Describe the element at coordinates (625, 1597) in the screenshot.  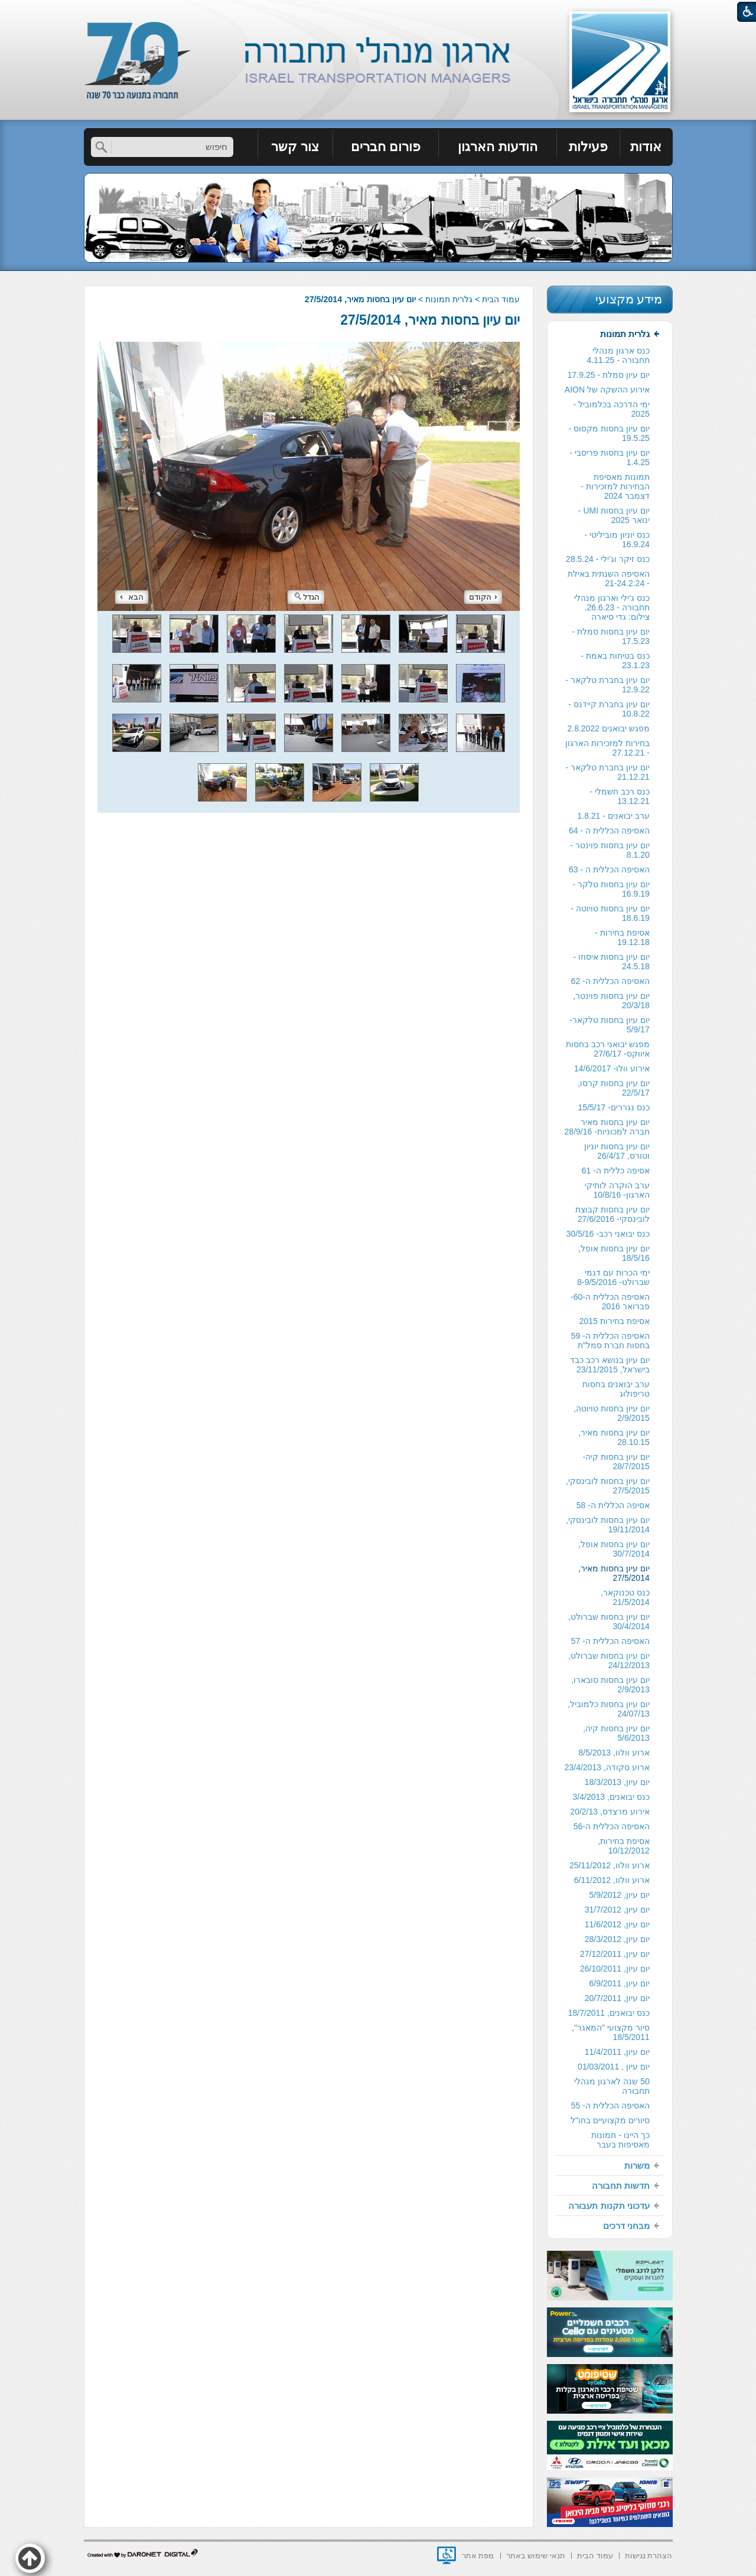
I see `כנס טכנוקאר, 21/5/2014` at that location.